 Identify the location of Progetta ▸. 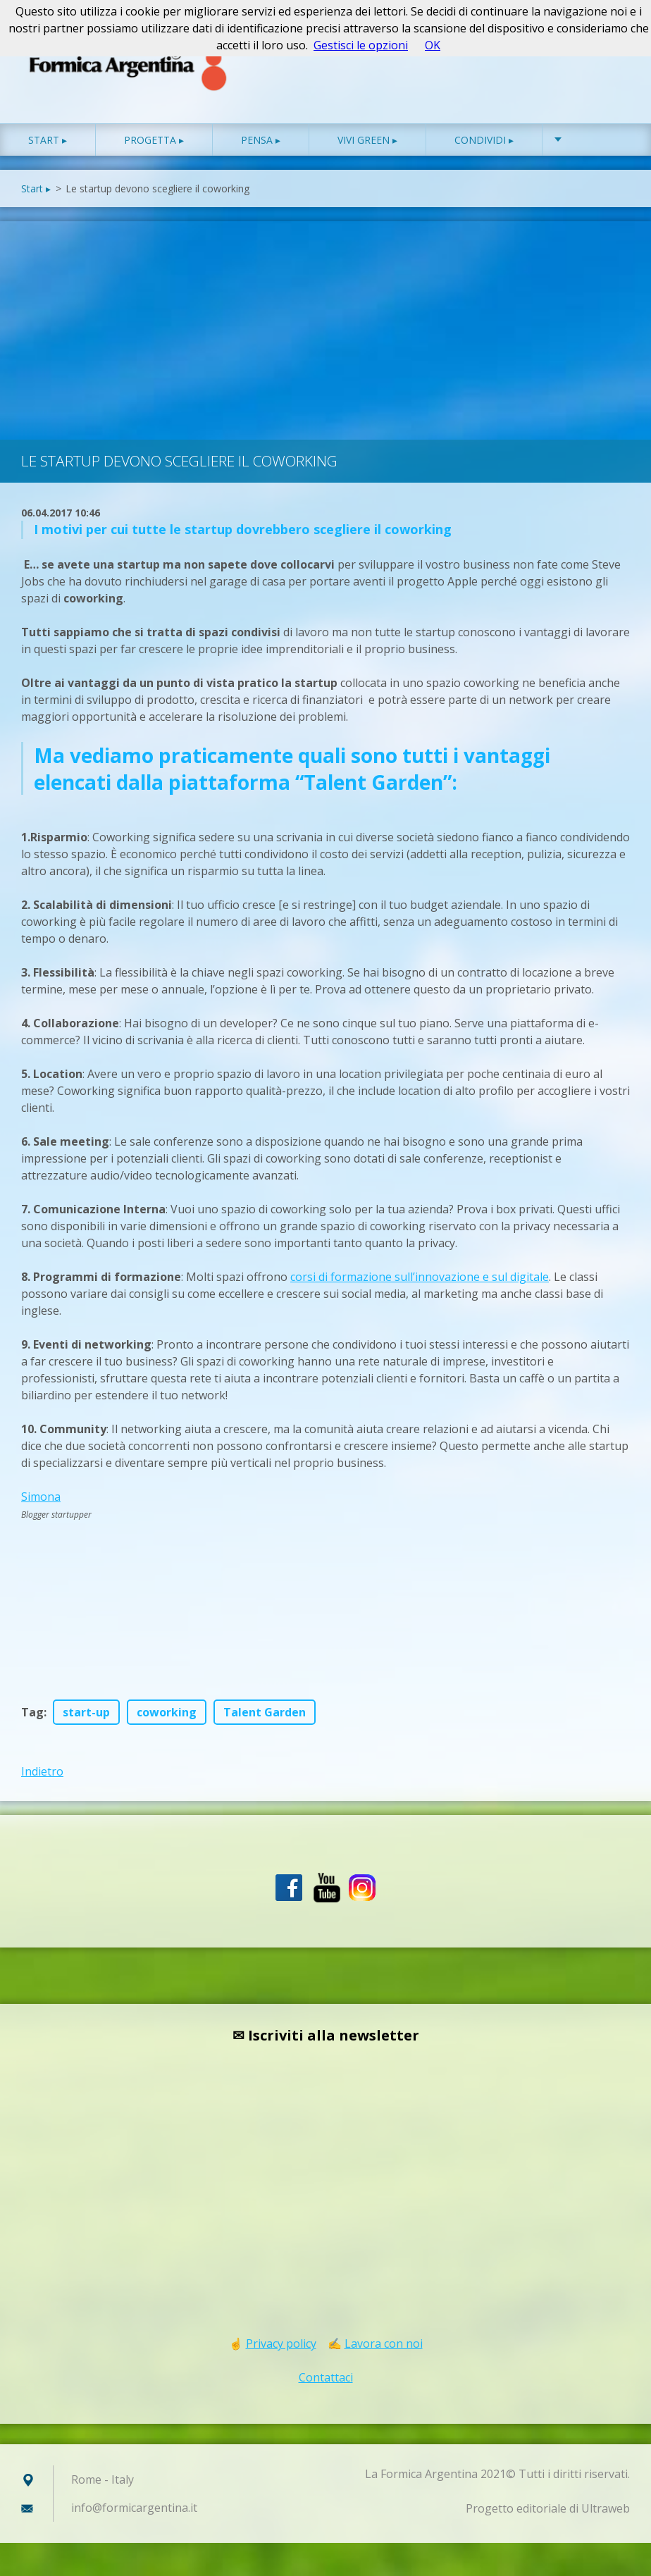
(154, 140).